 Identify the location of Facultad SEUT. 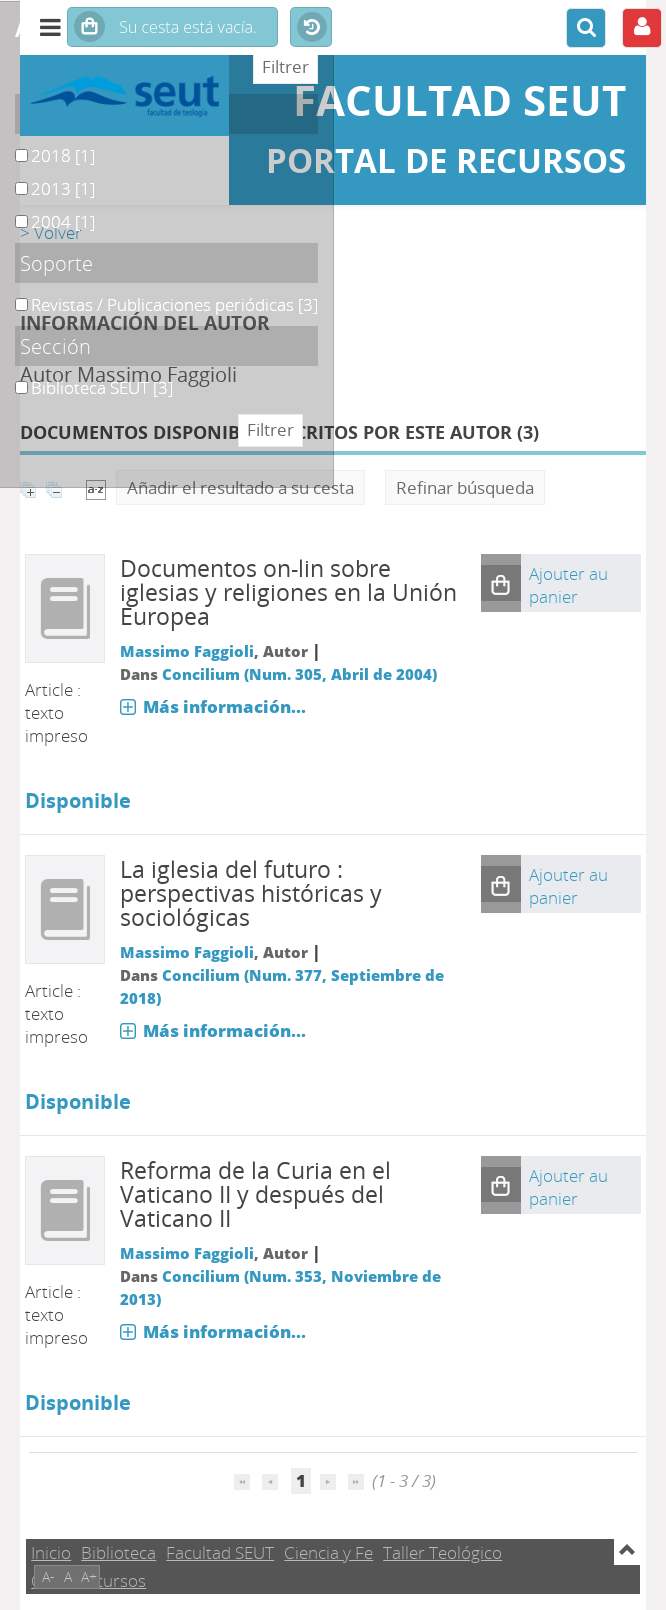
(220, 1552).